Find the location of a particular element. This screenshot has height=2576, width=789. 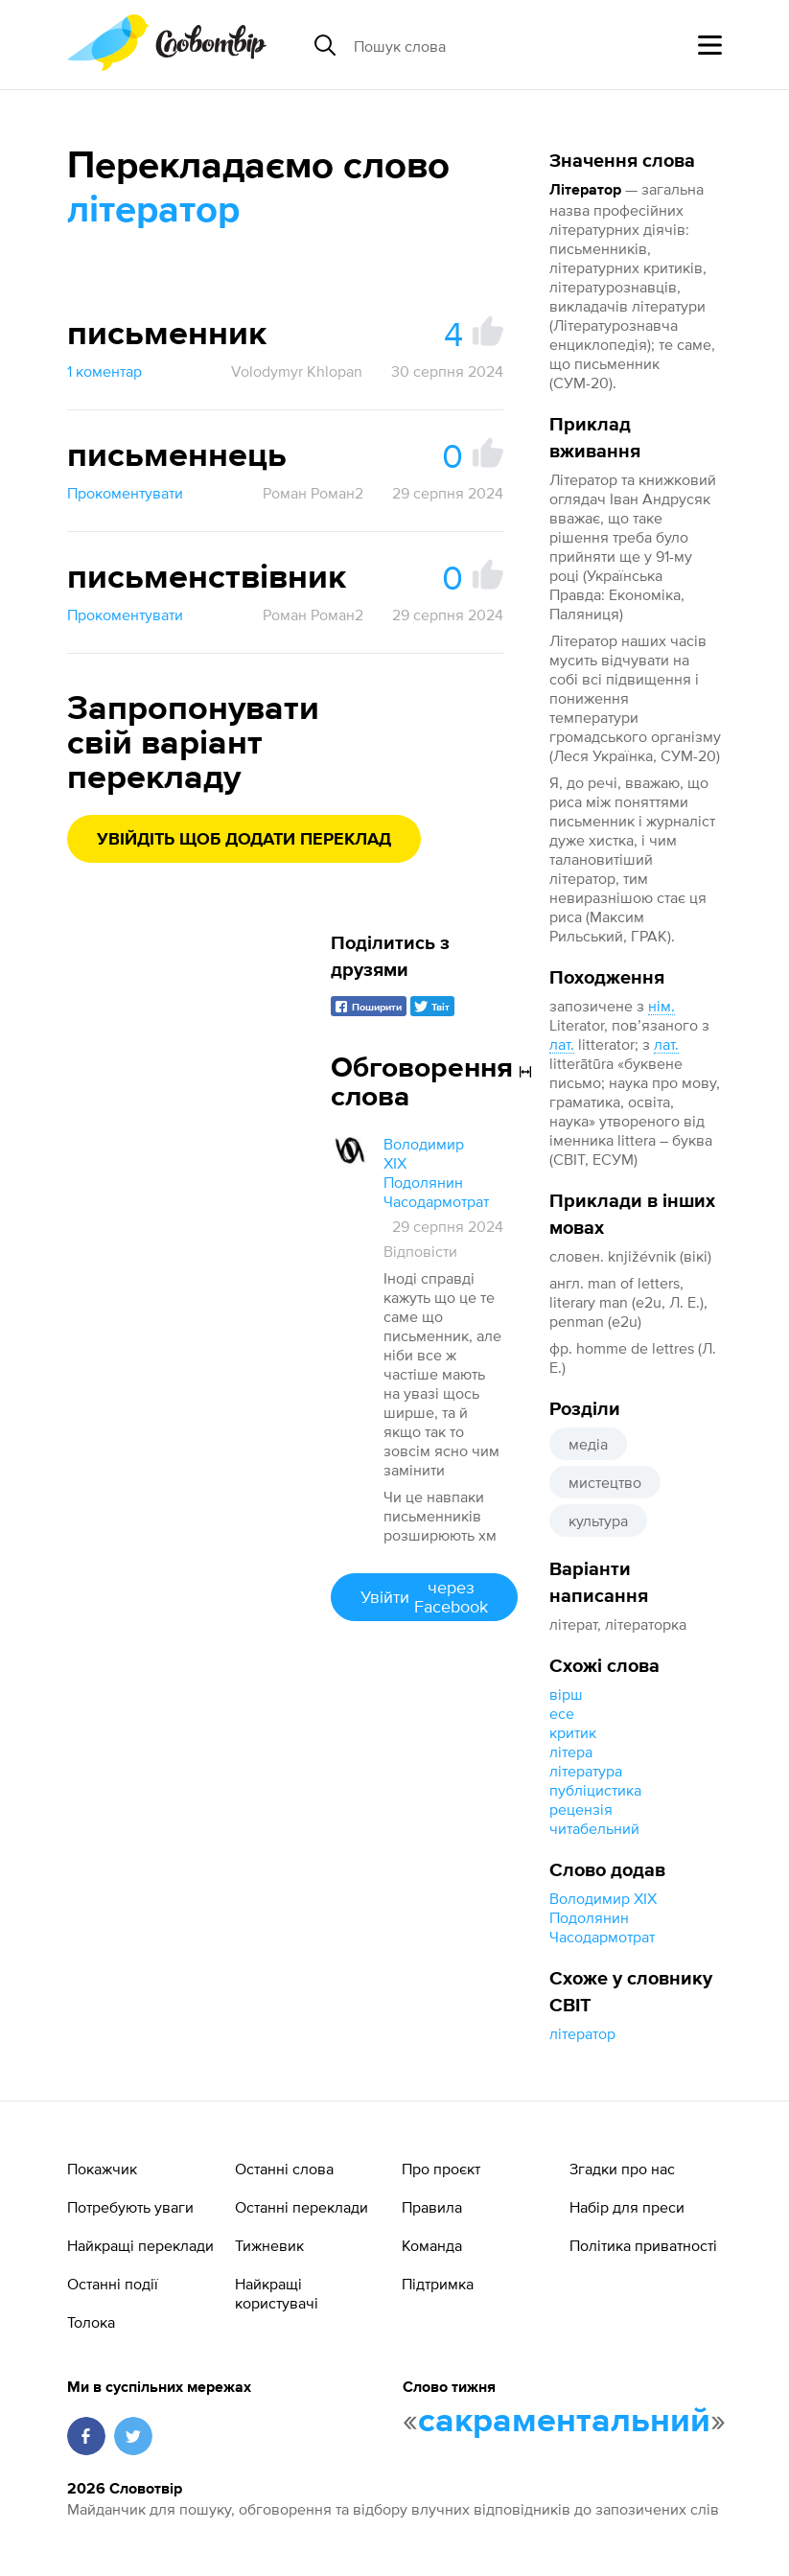

Найкращі переклади is located at coordinates (140, 2245).